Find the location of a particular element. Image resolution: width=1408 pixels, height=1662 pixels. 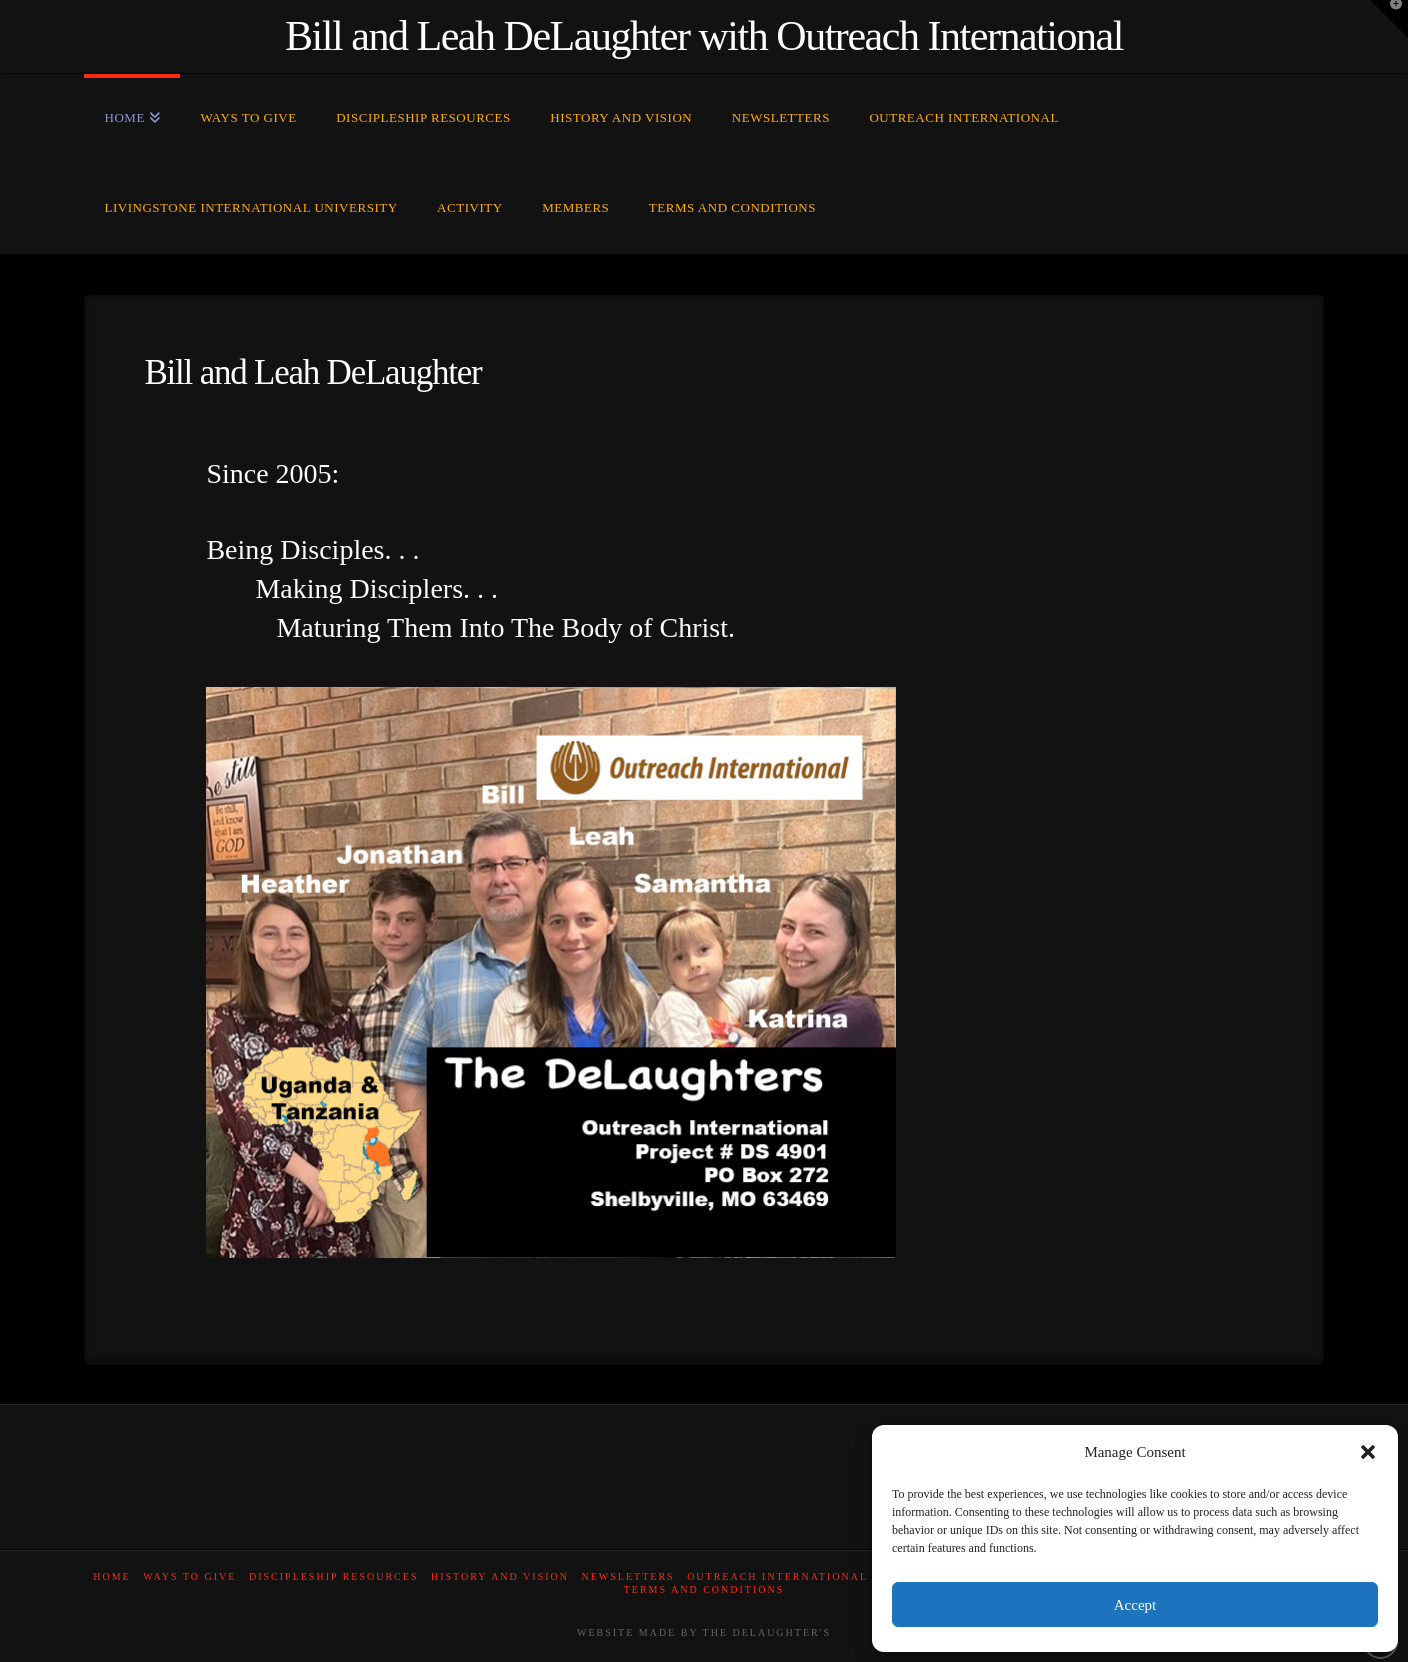

Bill and Leah DeLaughter with Outreach International is located at coordinates (704, 36).